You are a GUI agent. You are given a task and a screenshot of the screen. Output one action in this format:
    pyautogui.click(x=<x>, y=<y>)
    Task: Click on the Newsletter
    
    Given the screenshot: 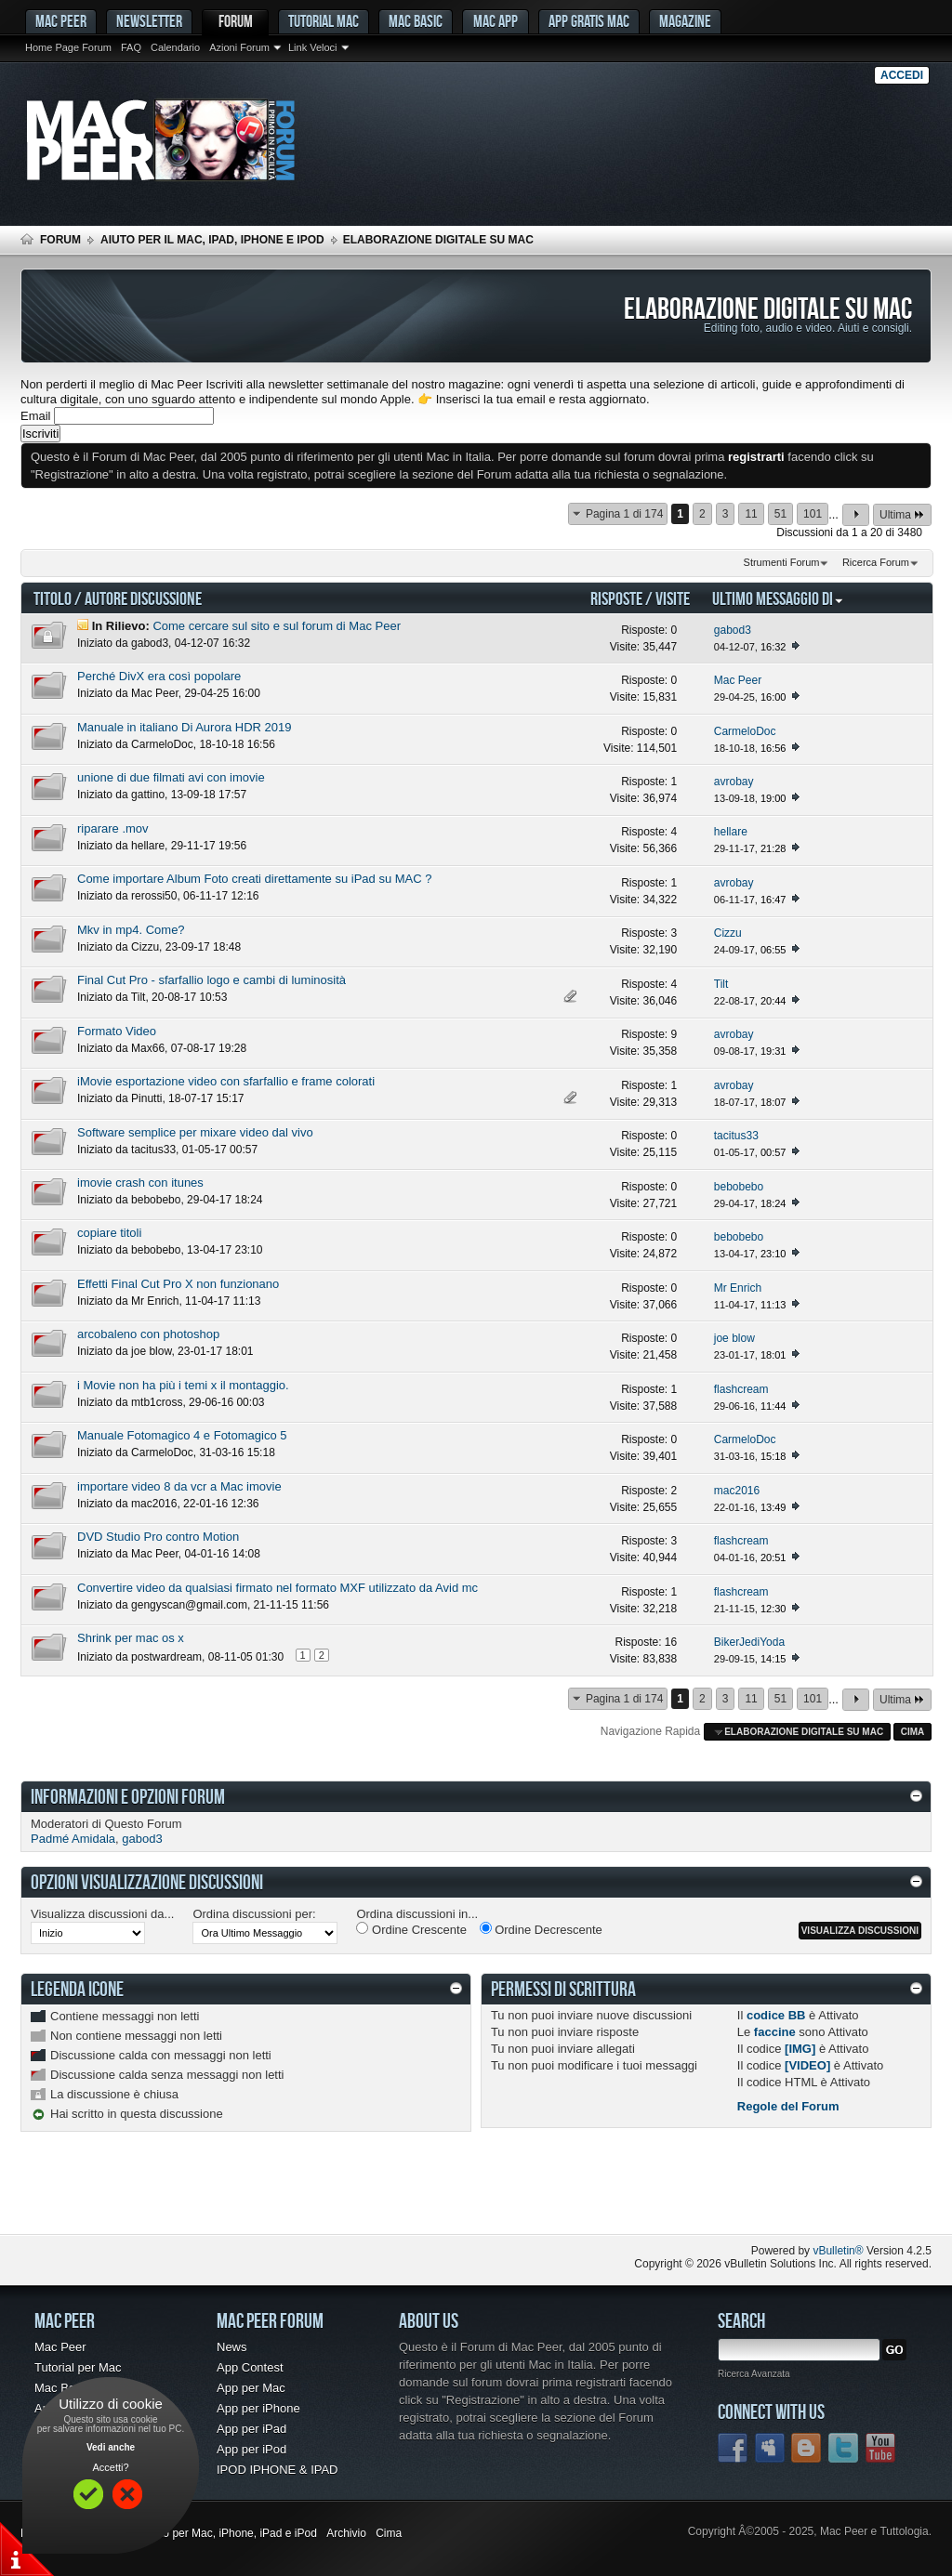 What is the action you would take?
    pyautogui.click(x=149, y=21)
    